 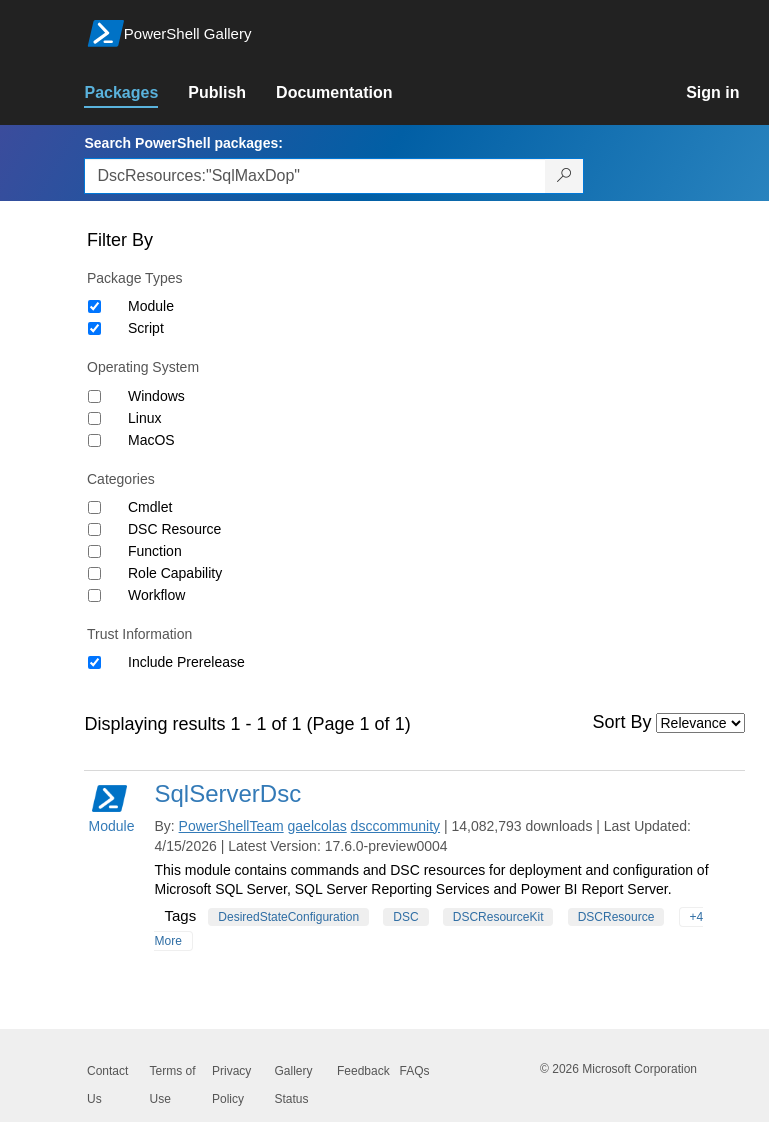 What do you see at coordinates (94, 662) in the screenshot?
I see `[Trust Information Include Prerelease]` at bounding box center [94, 662].